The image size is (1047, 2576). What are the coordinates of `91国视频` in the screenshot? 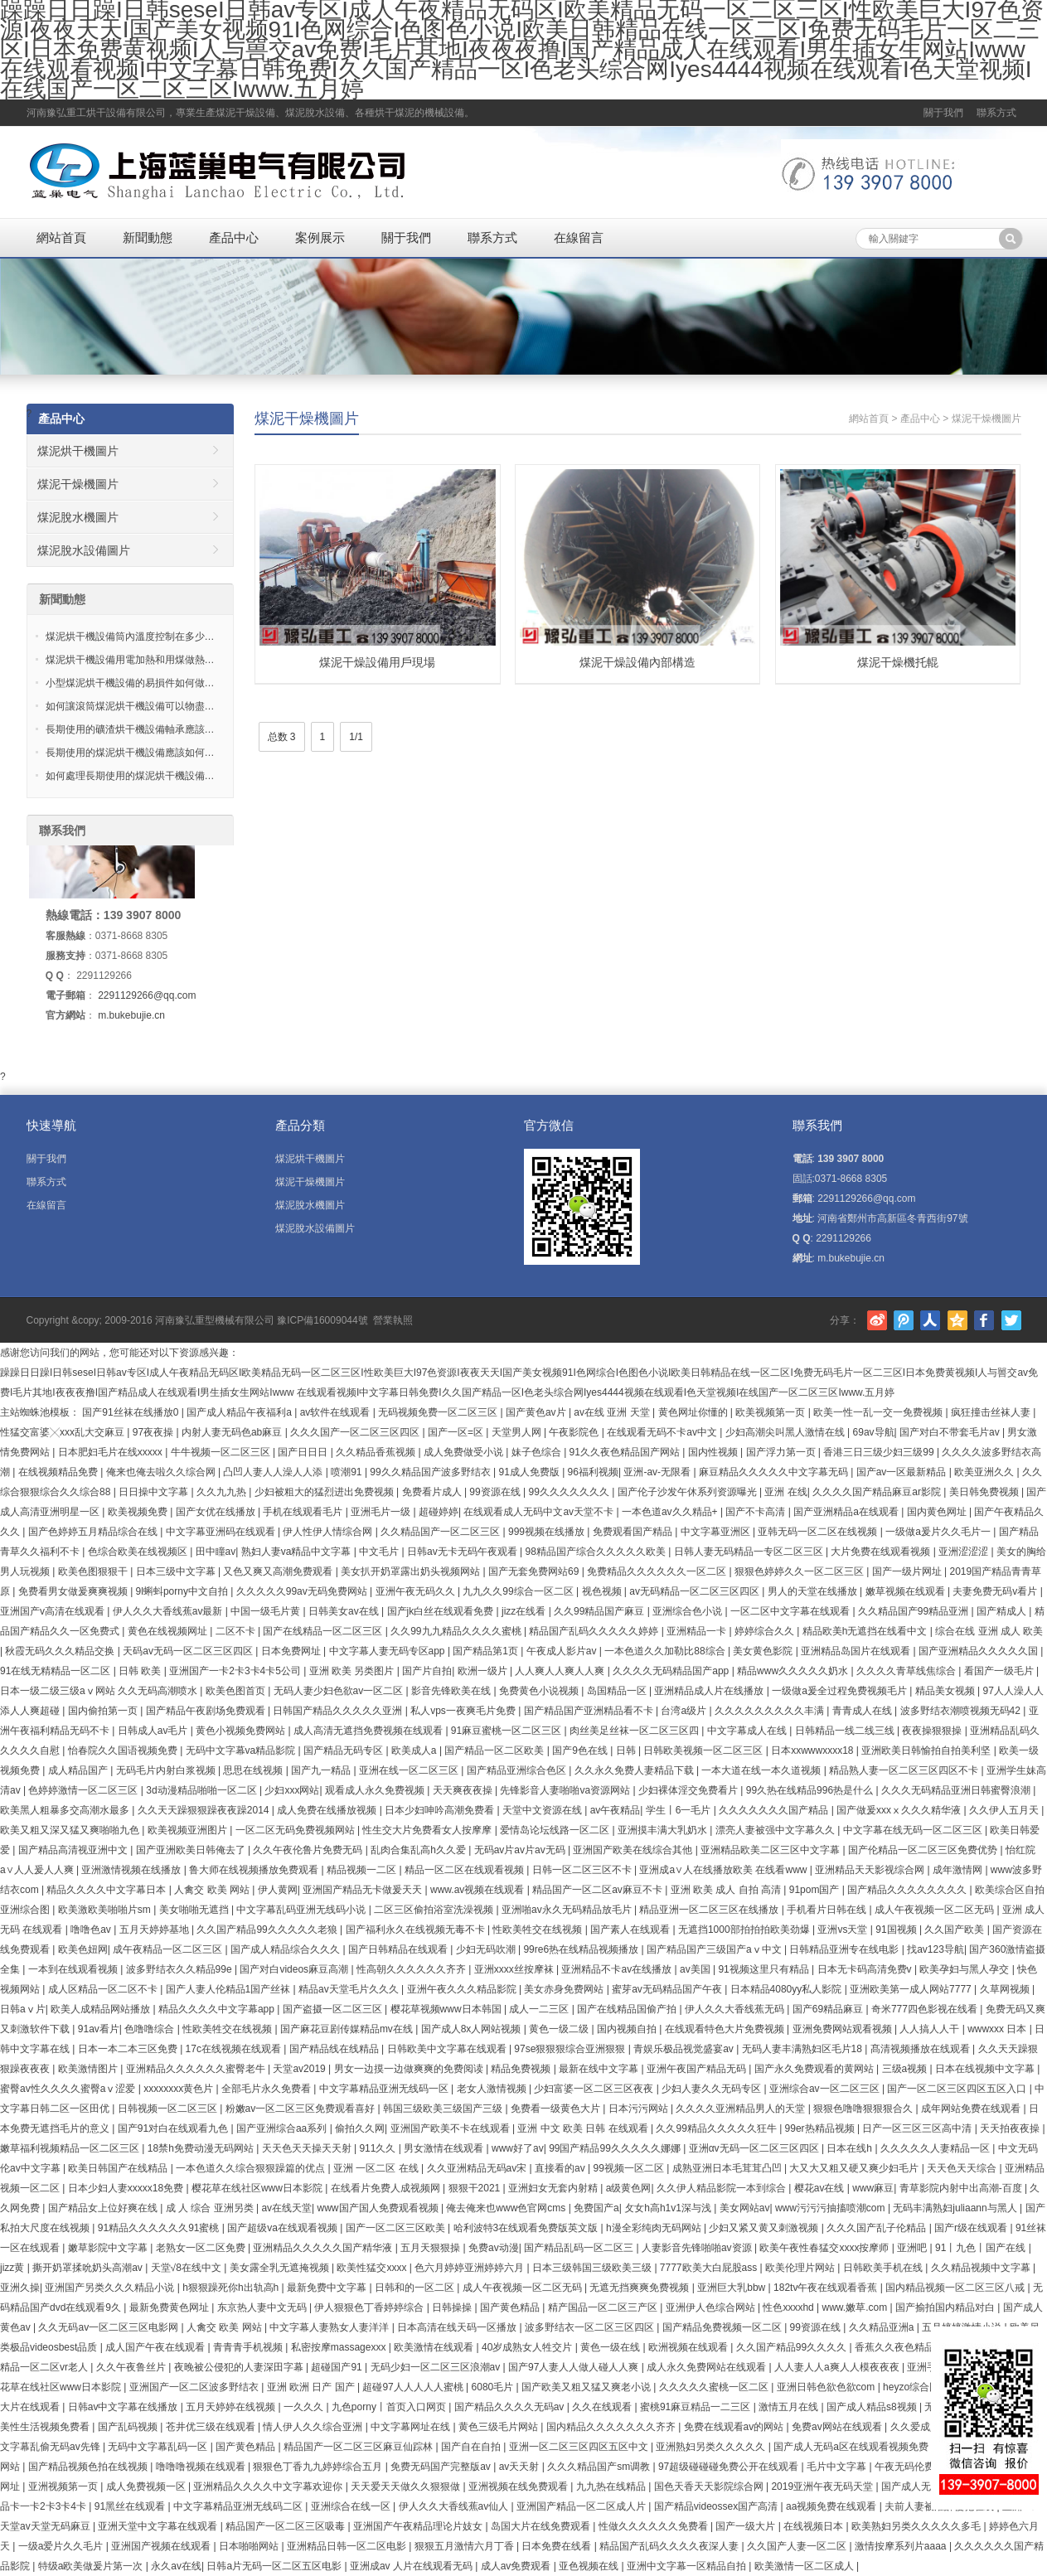 It's located at (897, 1929).